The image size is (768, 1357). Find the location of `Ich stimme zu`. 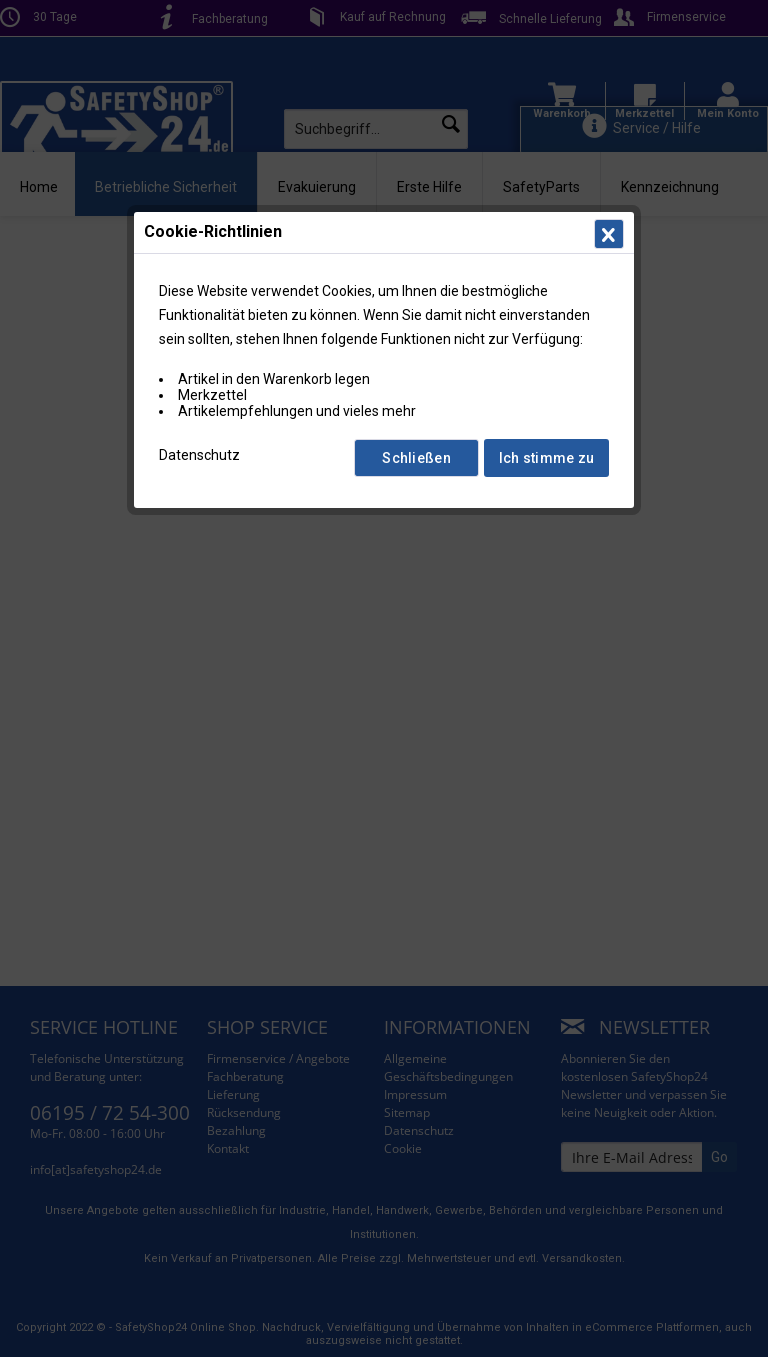

Ich stimme zu is located at coordinates (547, 458).